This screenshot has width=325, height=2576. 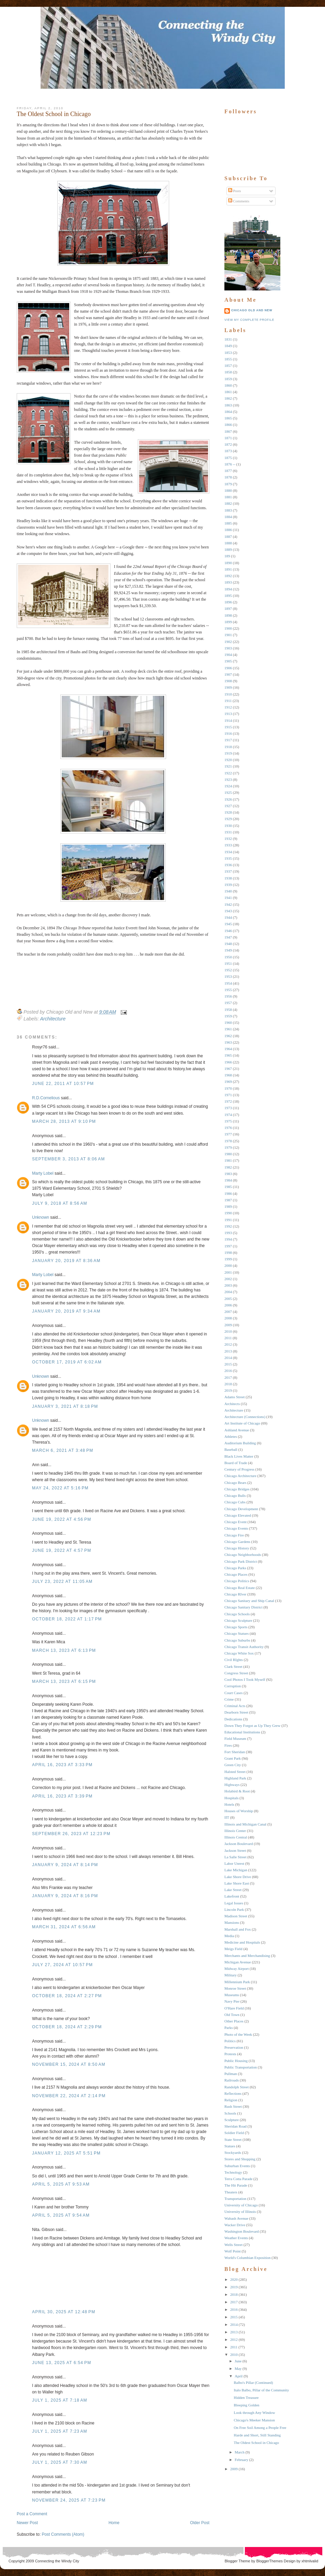 What do you see at coordinates (228, 832) in the screenshot?
I see `1931` at bounding box center [228, 832].